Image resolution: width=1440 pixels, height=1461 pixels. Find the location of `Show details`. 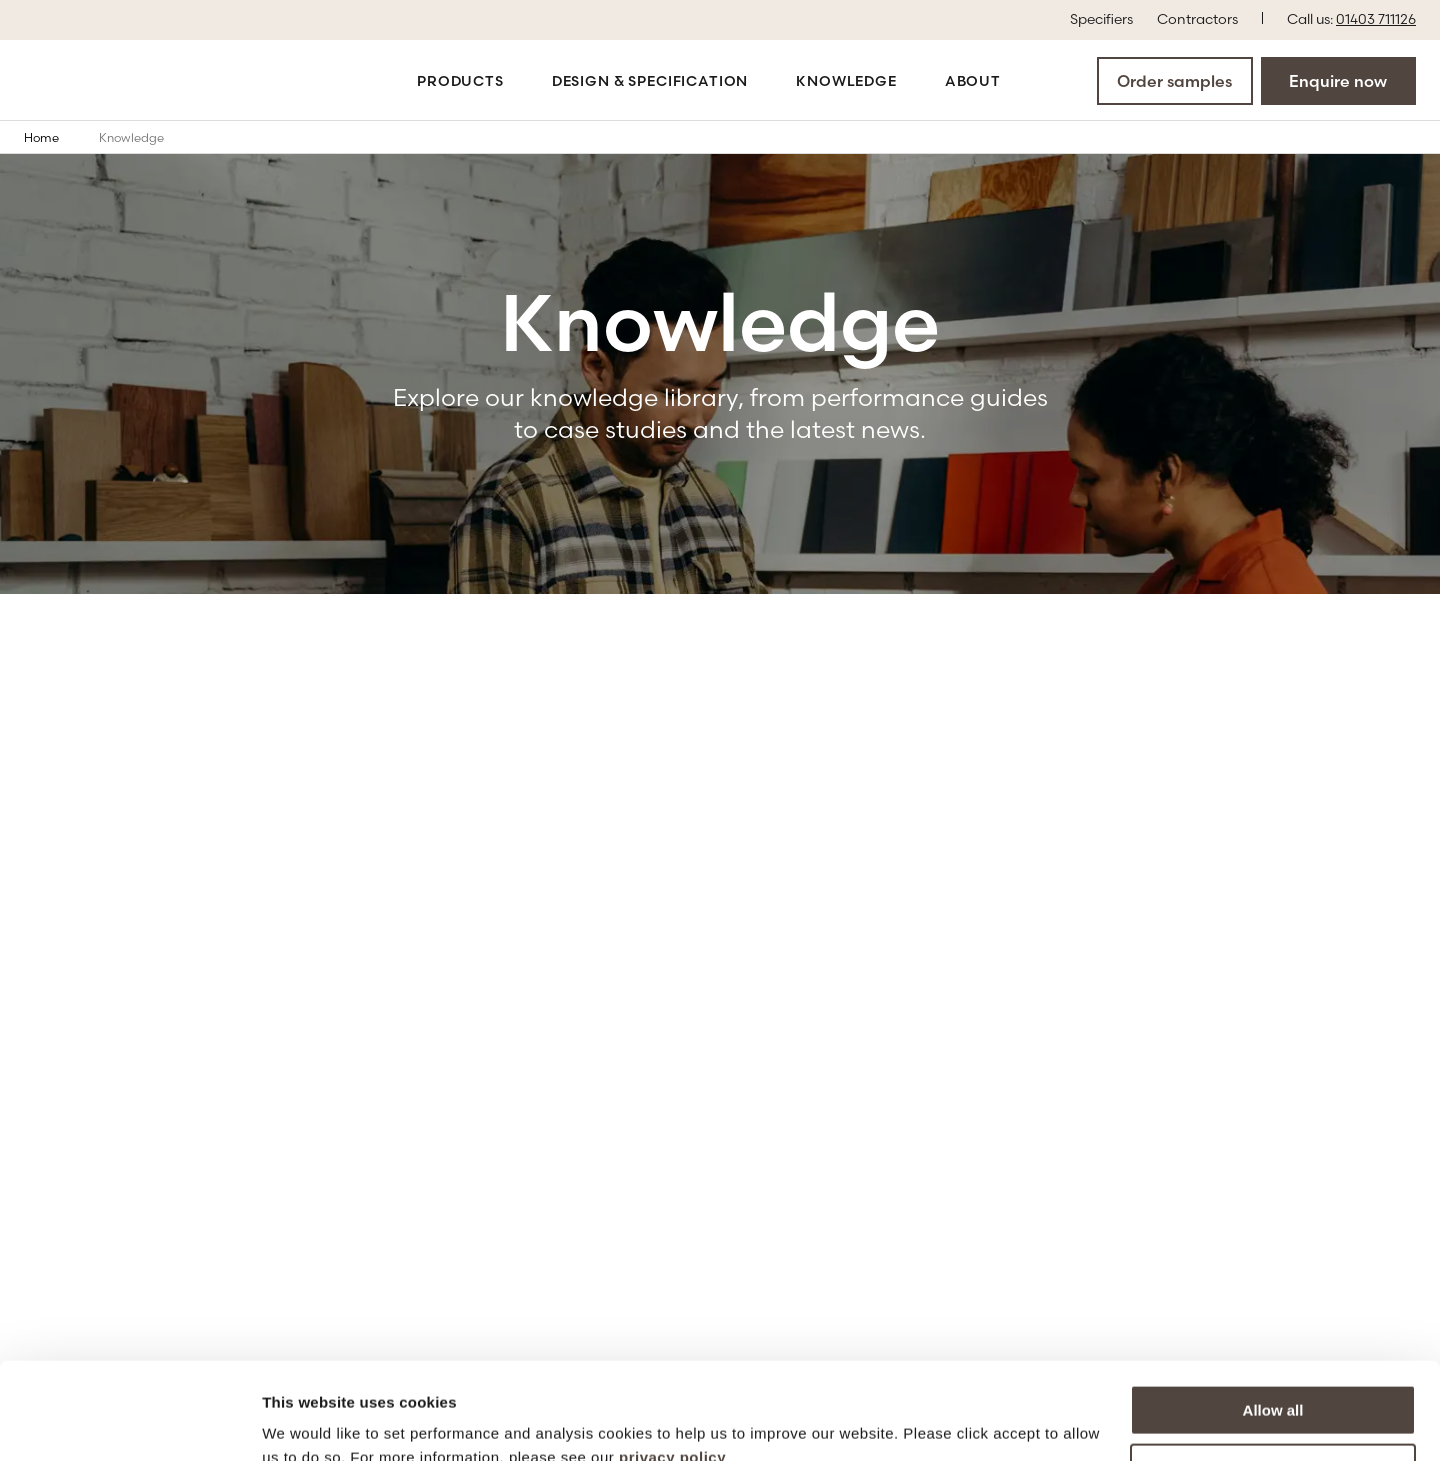

Show details is located at coordinates (308, 1421).